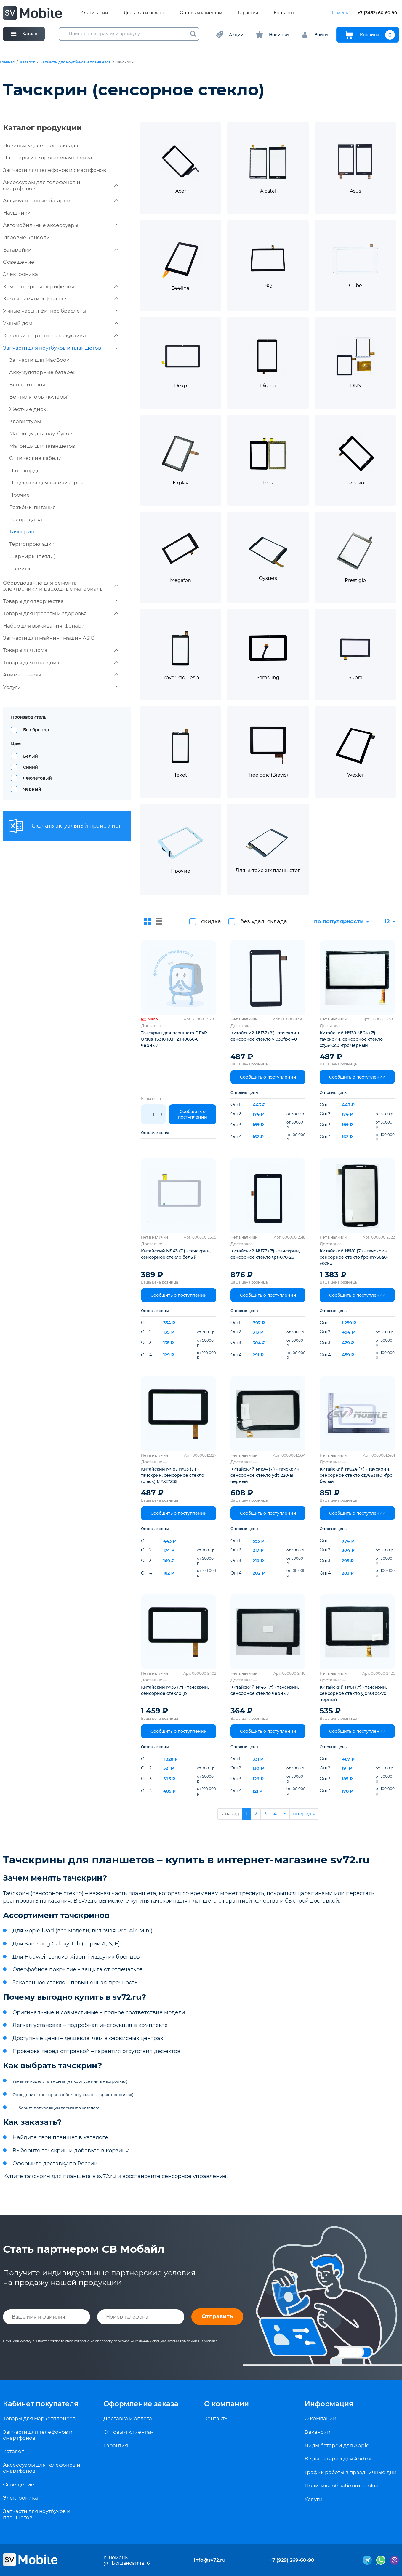  What do you see at coordinates (32, 556) in the screenshot?
I see `Шарниры (петли)` at bounding box center [32, 556].